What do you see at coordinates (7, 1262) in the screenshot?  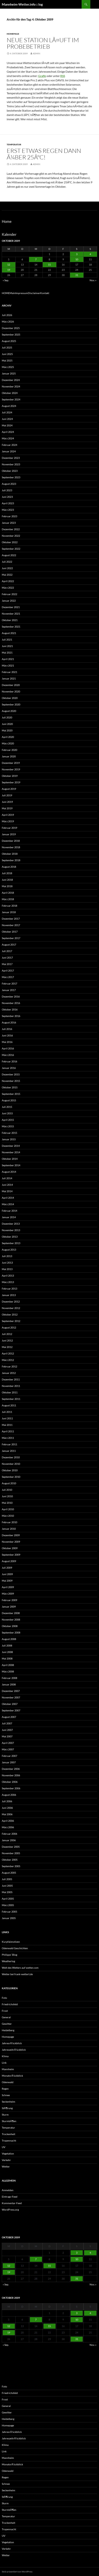 I see `Juni 2013` at bounding box center [7, 1262].